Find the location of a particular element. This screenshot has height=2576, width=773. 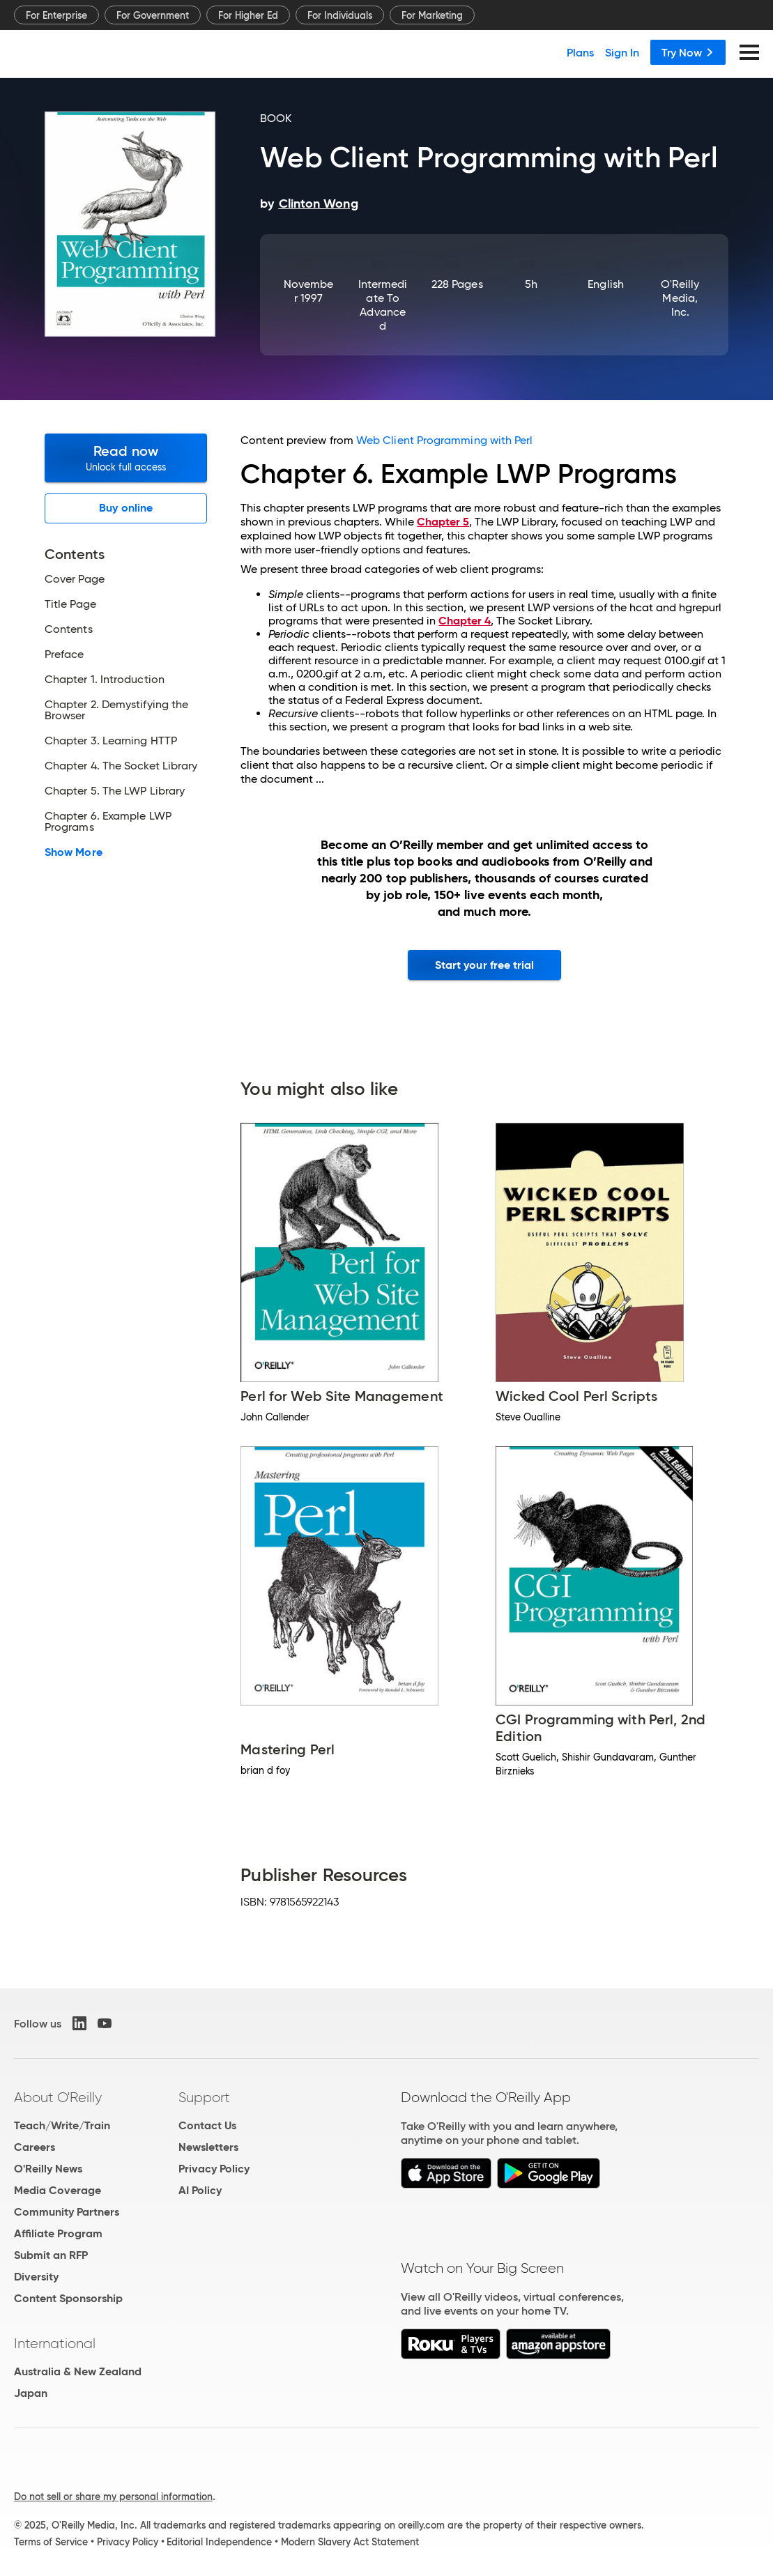

International is located at coordinates (54, 2343).